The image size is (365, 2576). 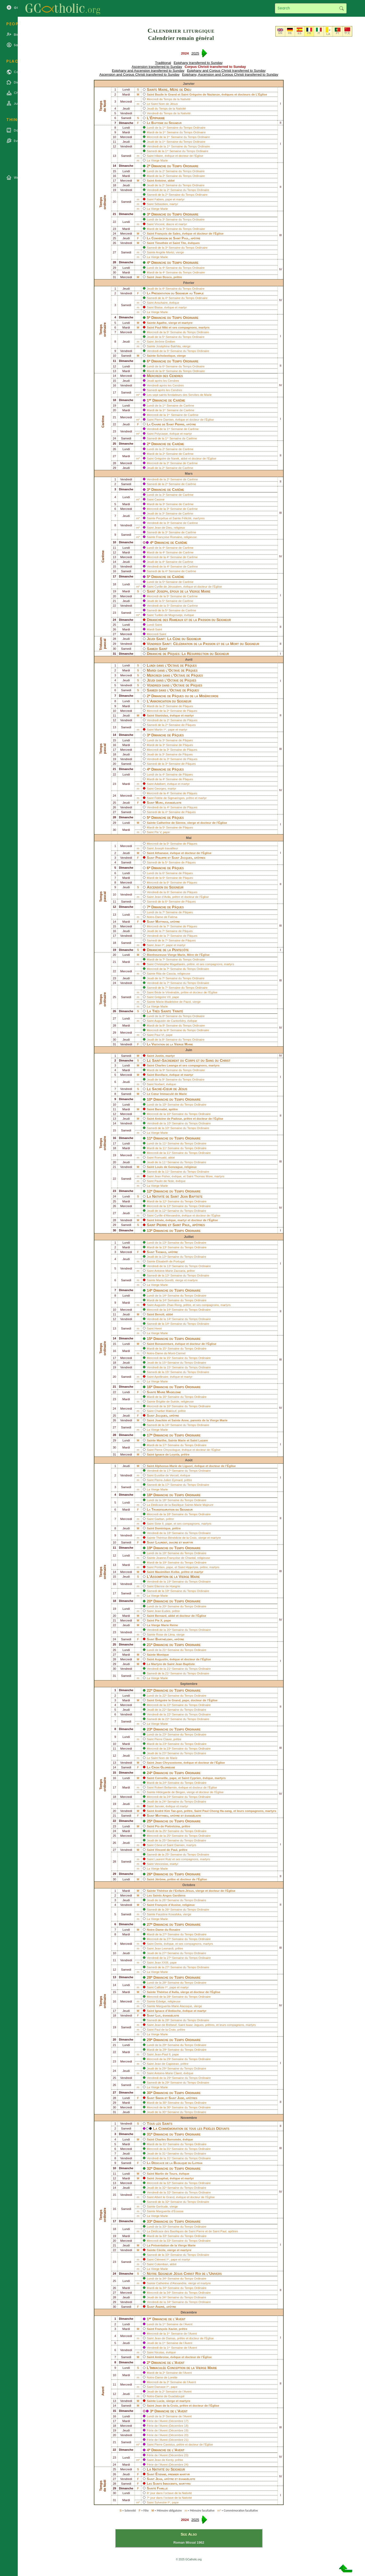 What do you see at coordinates (167, 1215) in the screenshot?
I see `Cyrille d’Alexandrie` at bounding box center [167, 1215].